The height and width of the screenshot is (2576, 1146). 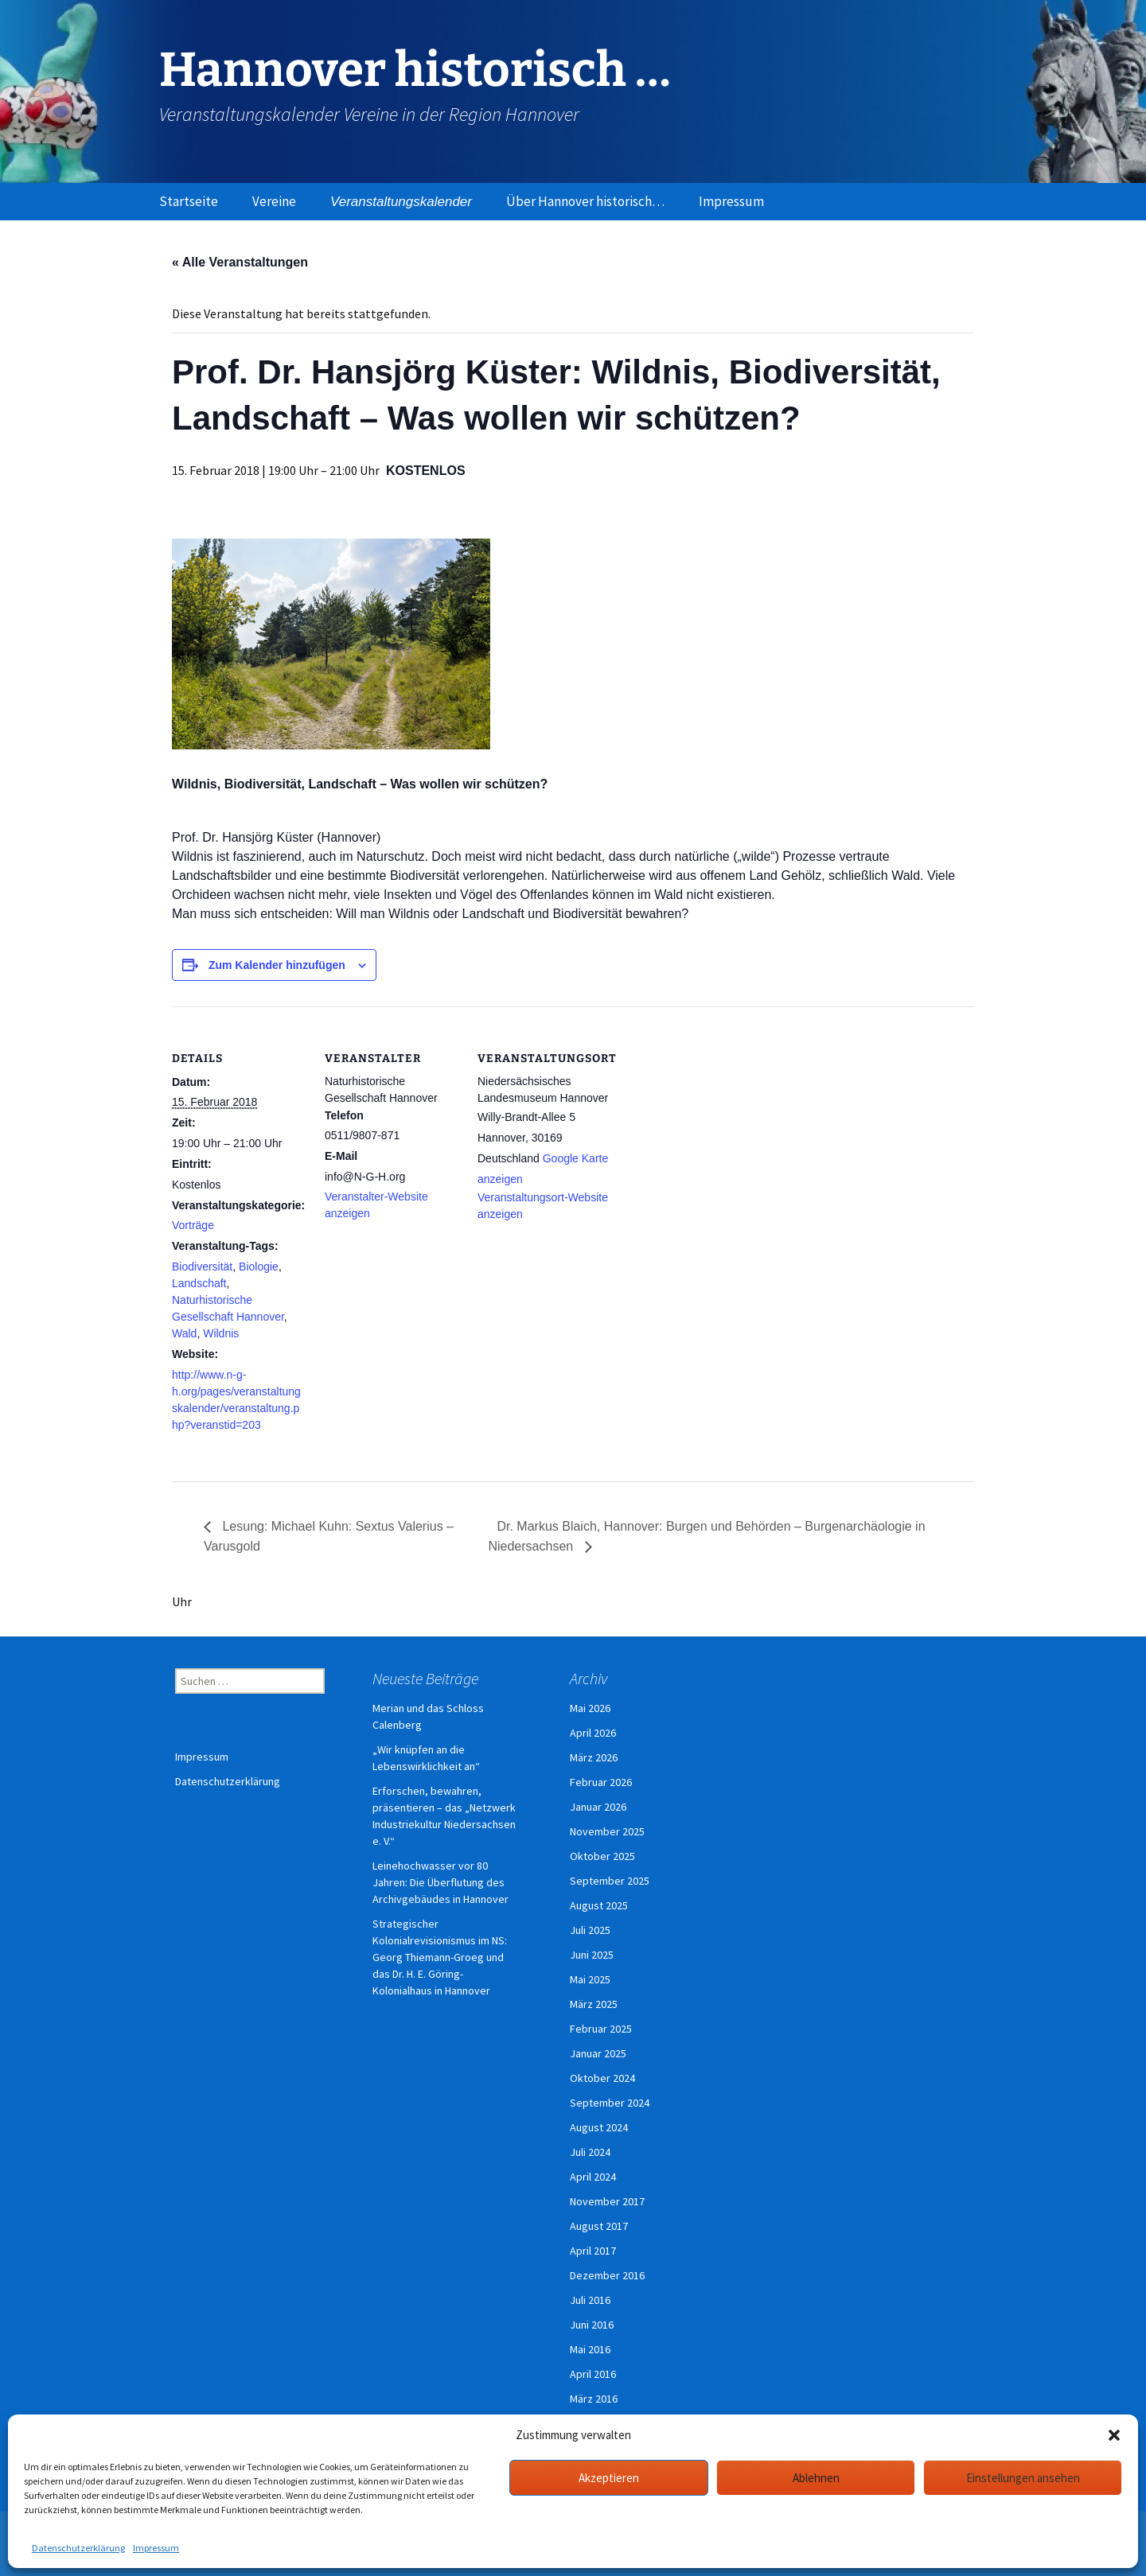 I want to click on Mai 2026, so click(x=590, y=1708).